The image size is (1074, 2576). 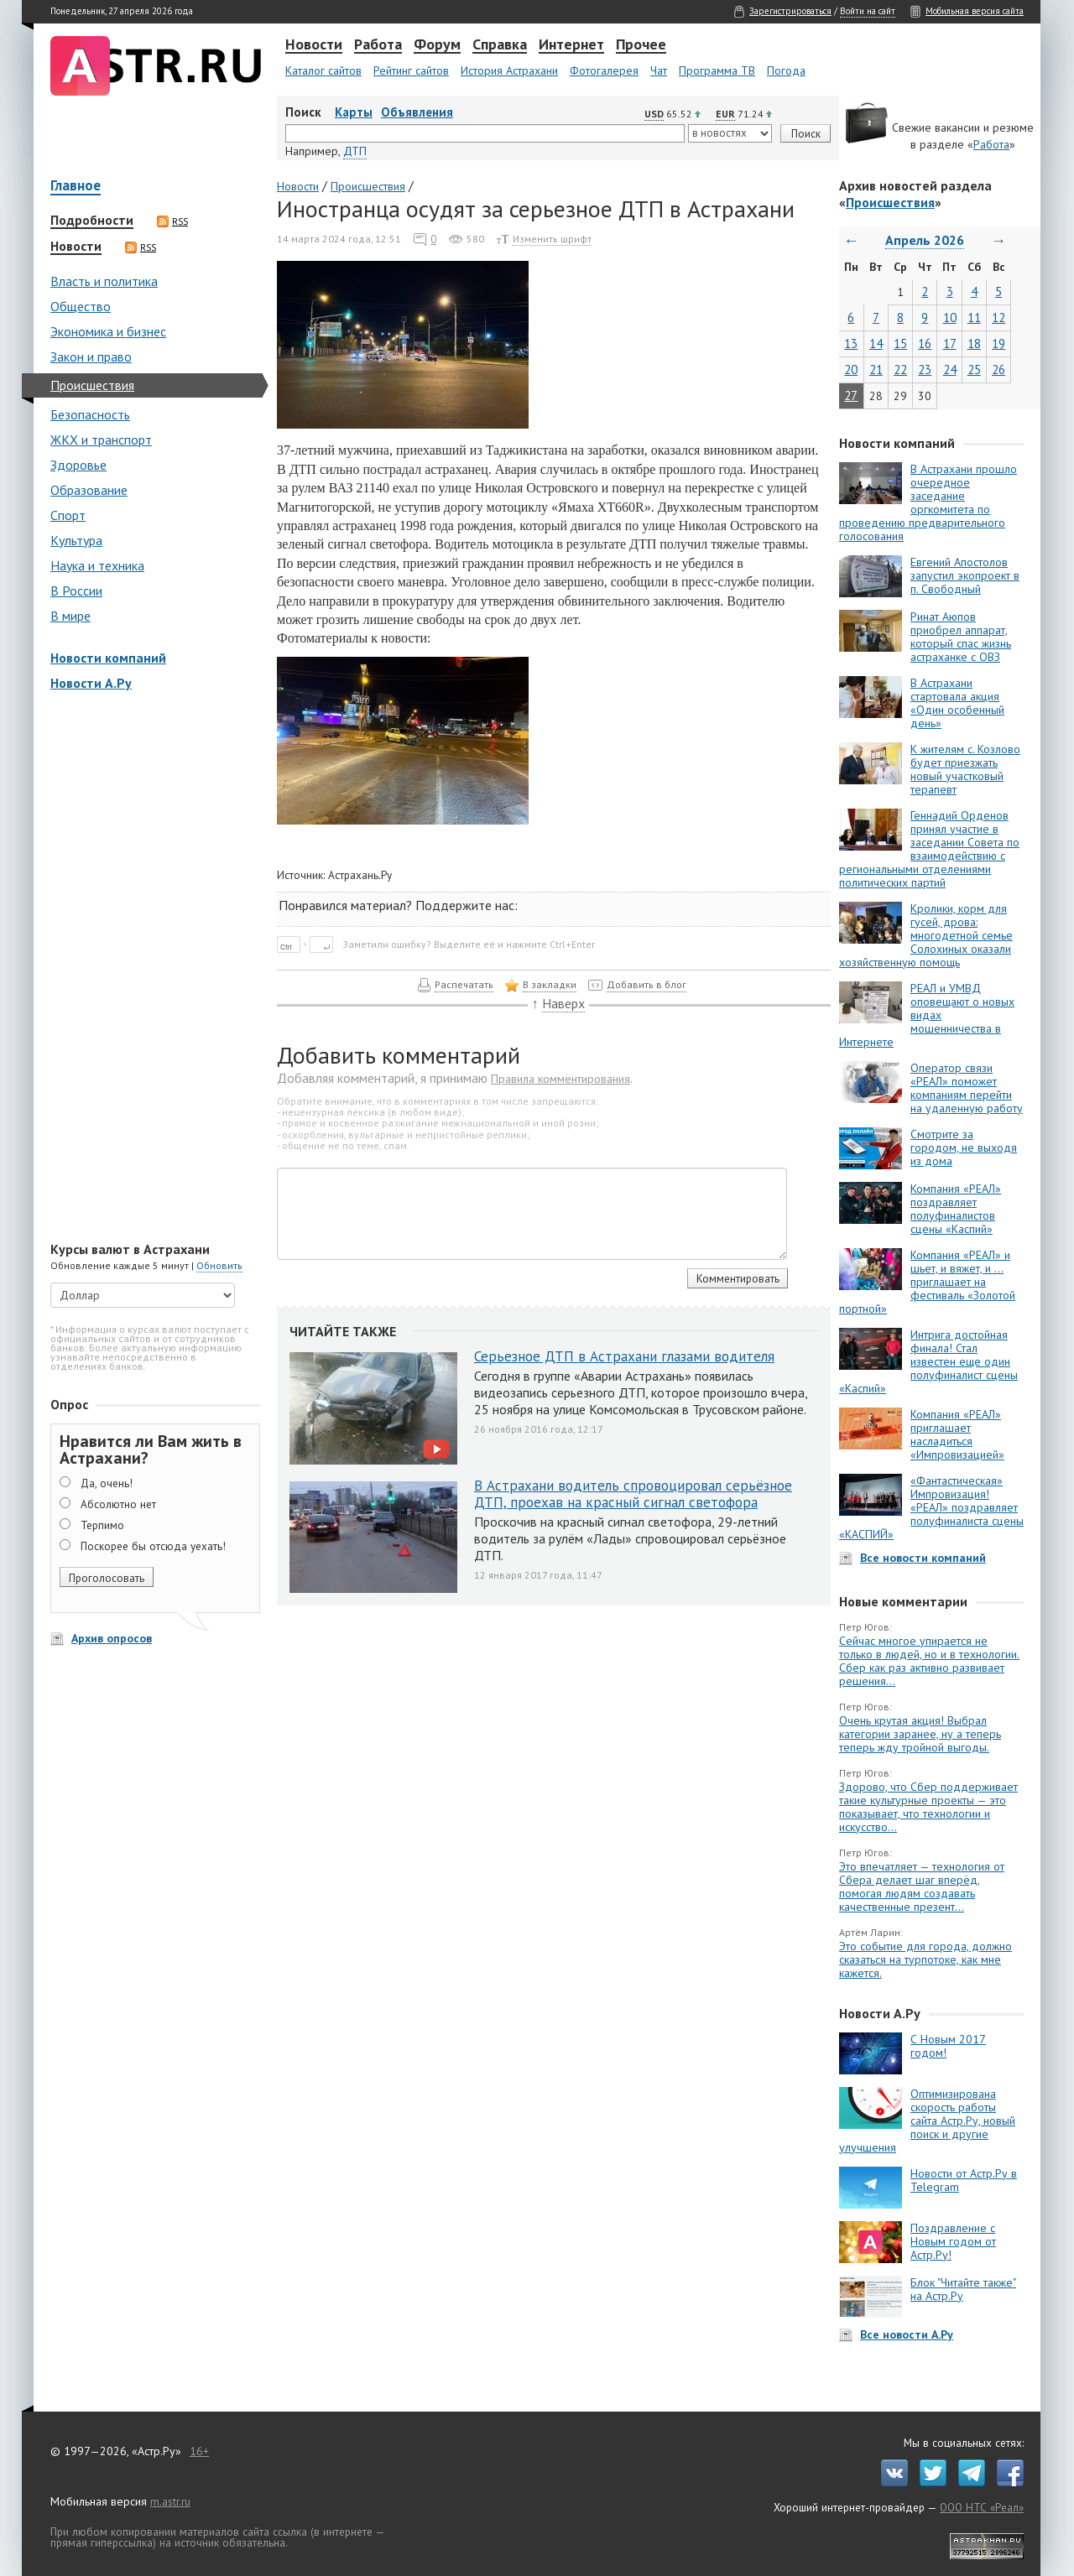 What do you see at coordinates (927, 2120) in the screenshot?
I see `Оптимизирована скорость работы сайта Астр.Ру, новый поиск и другие улучшения` at bounding box center [927, 2120].